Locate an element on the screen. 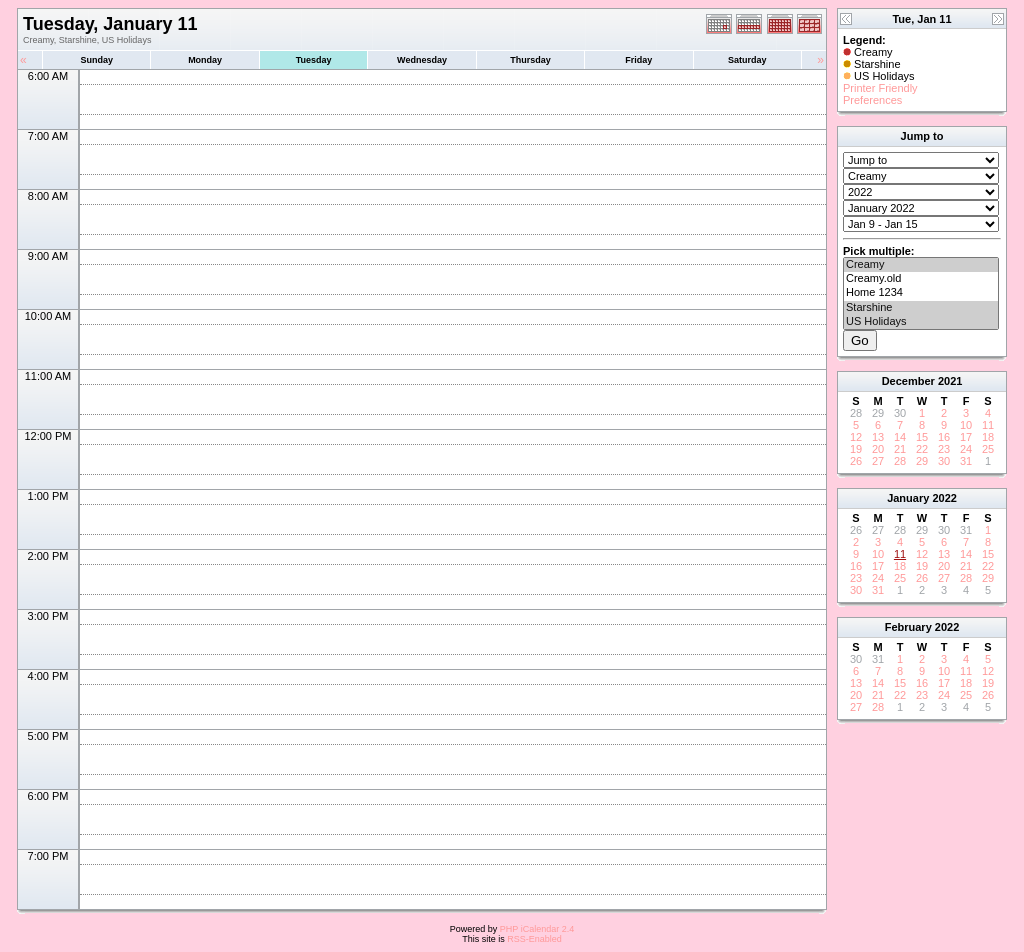 The image size is (1024, 952). 29 is located at coordinates (922, 461).